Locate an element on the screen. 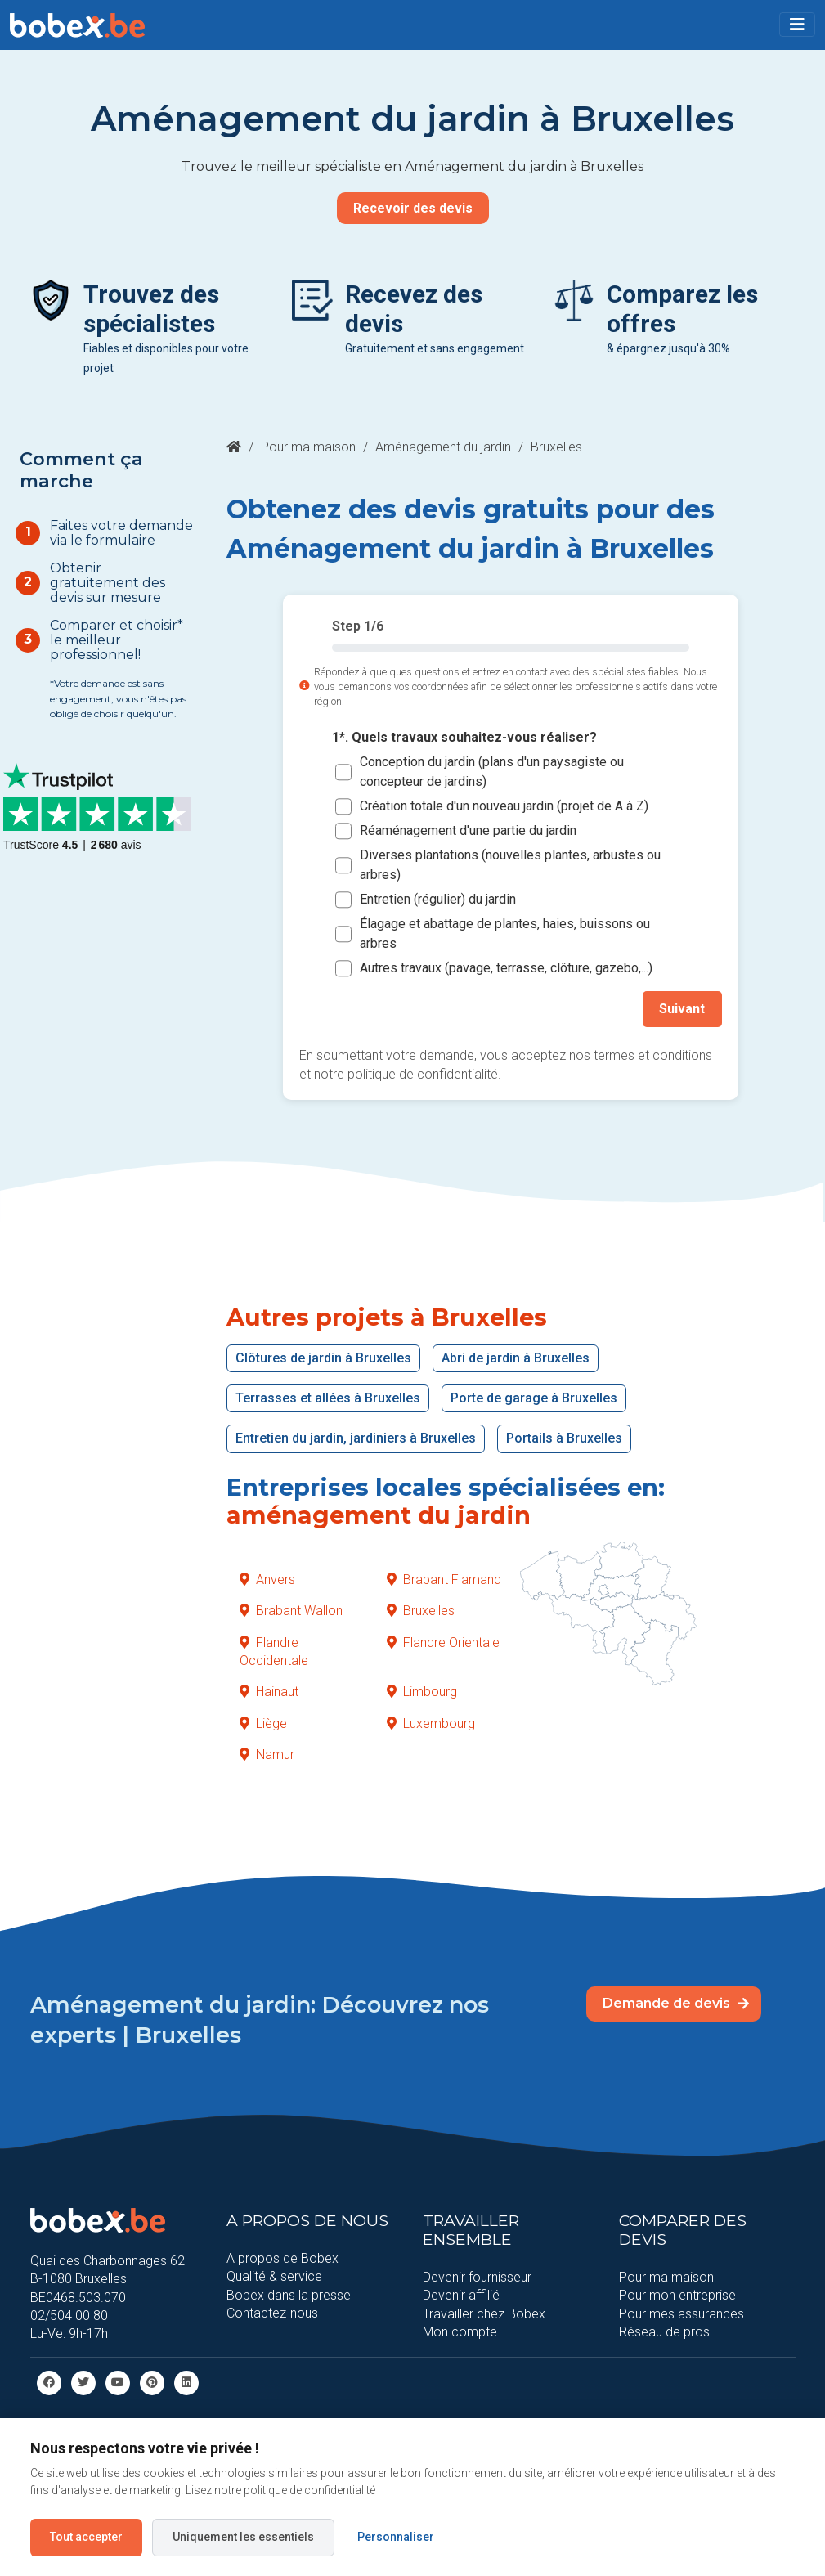 The height and width of the screenshot is (2576, 825). Porte de garage à Bruxelles is located at coordinates (534, 1398).